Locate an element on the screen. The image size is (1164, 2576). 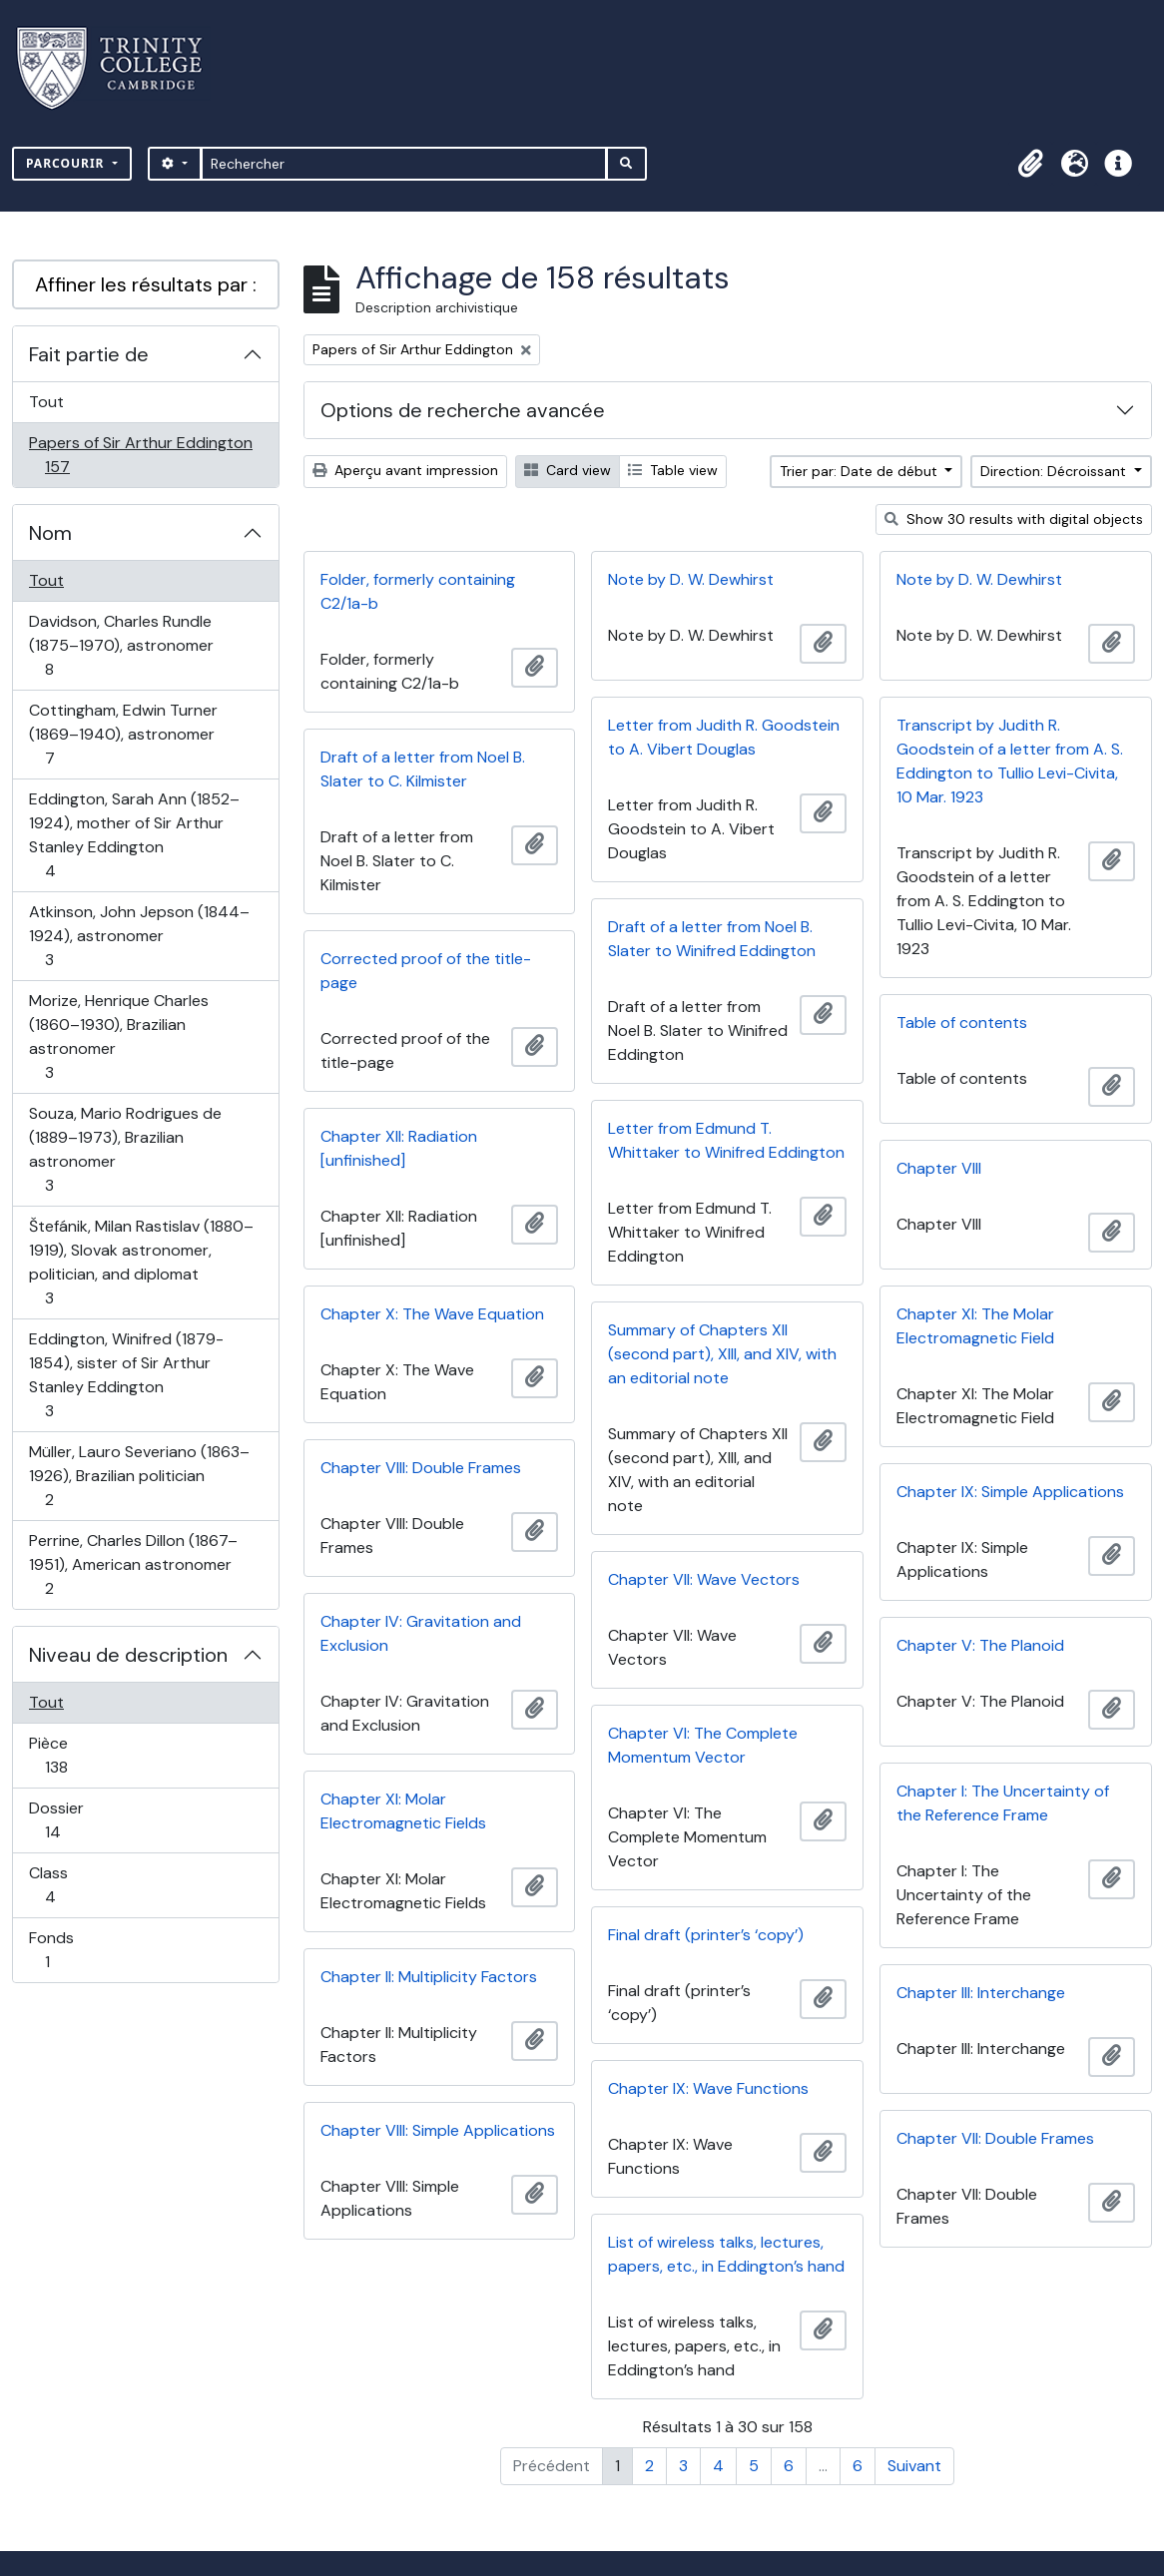
Chapter VI: The Complete Momentum Vector is located at coordinates (703, 1745).